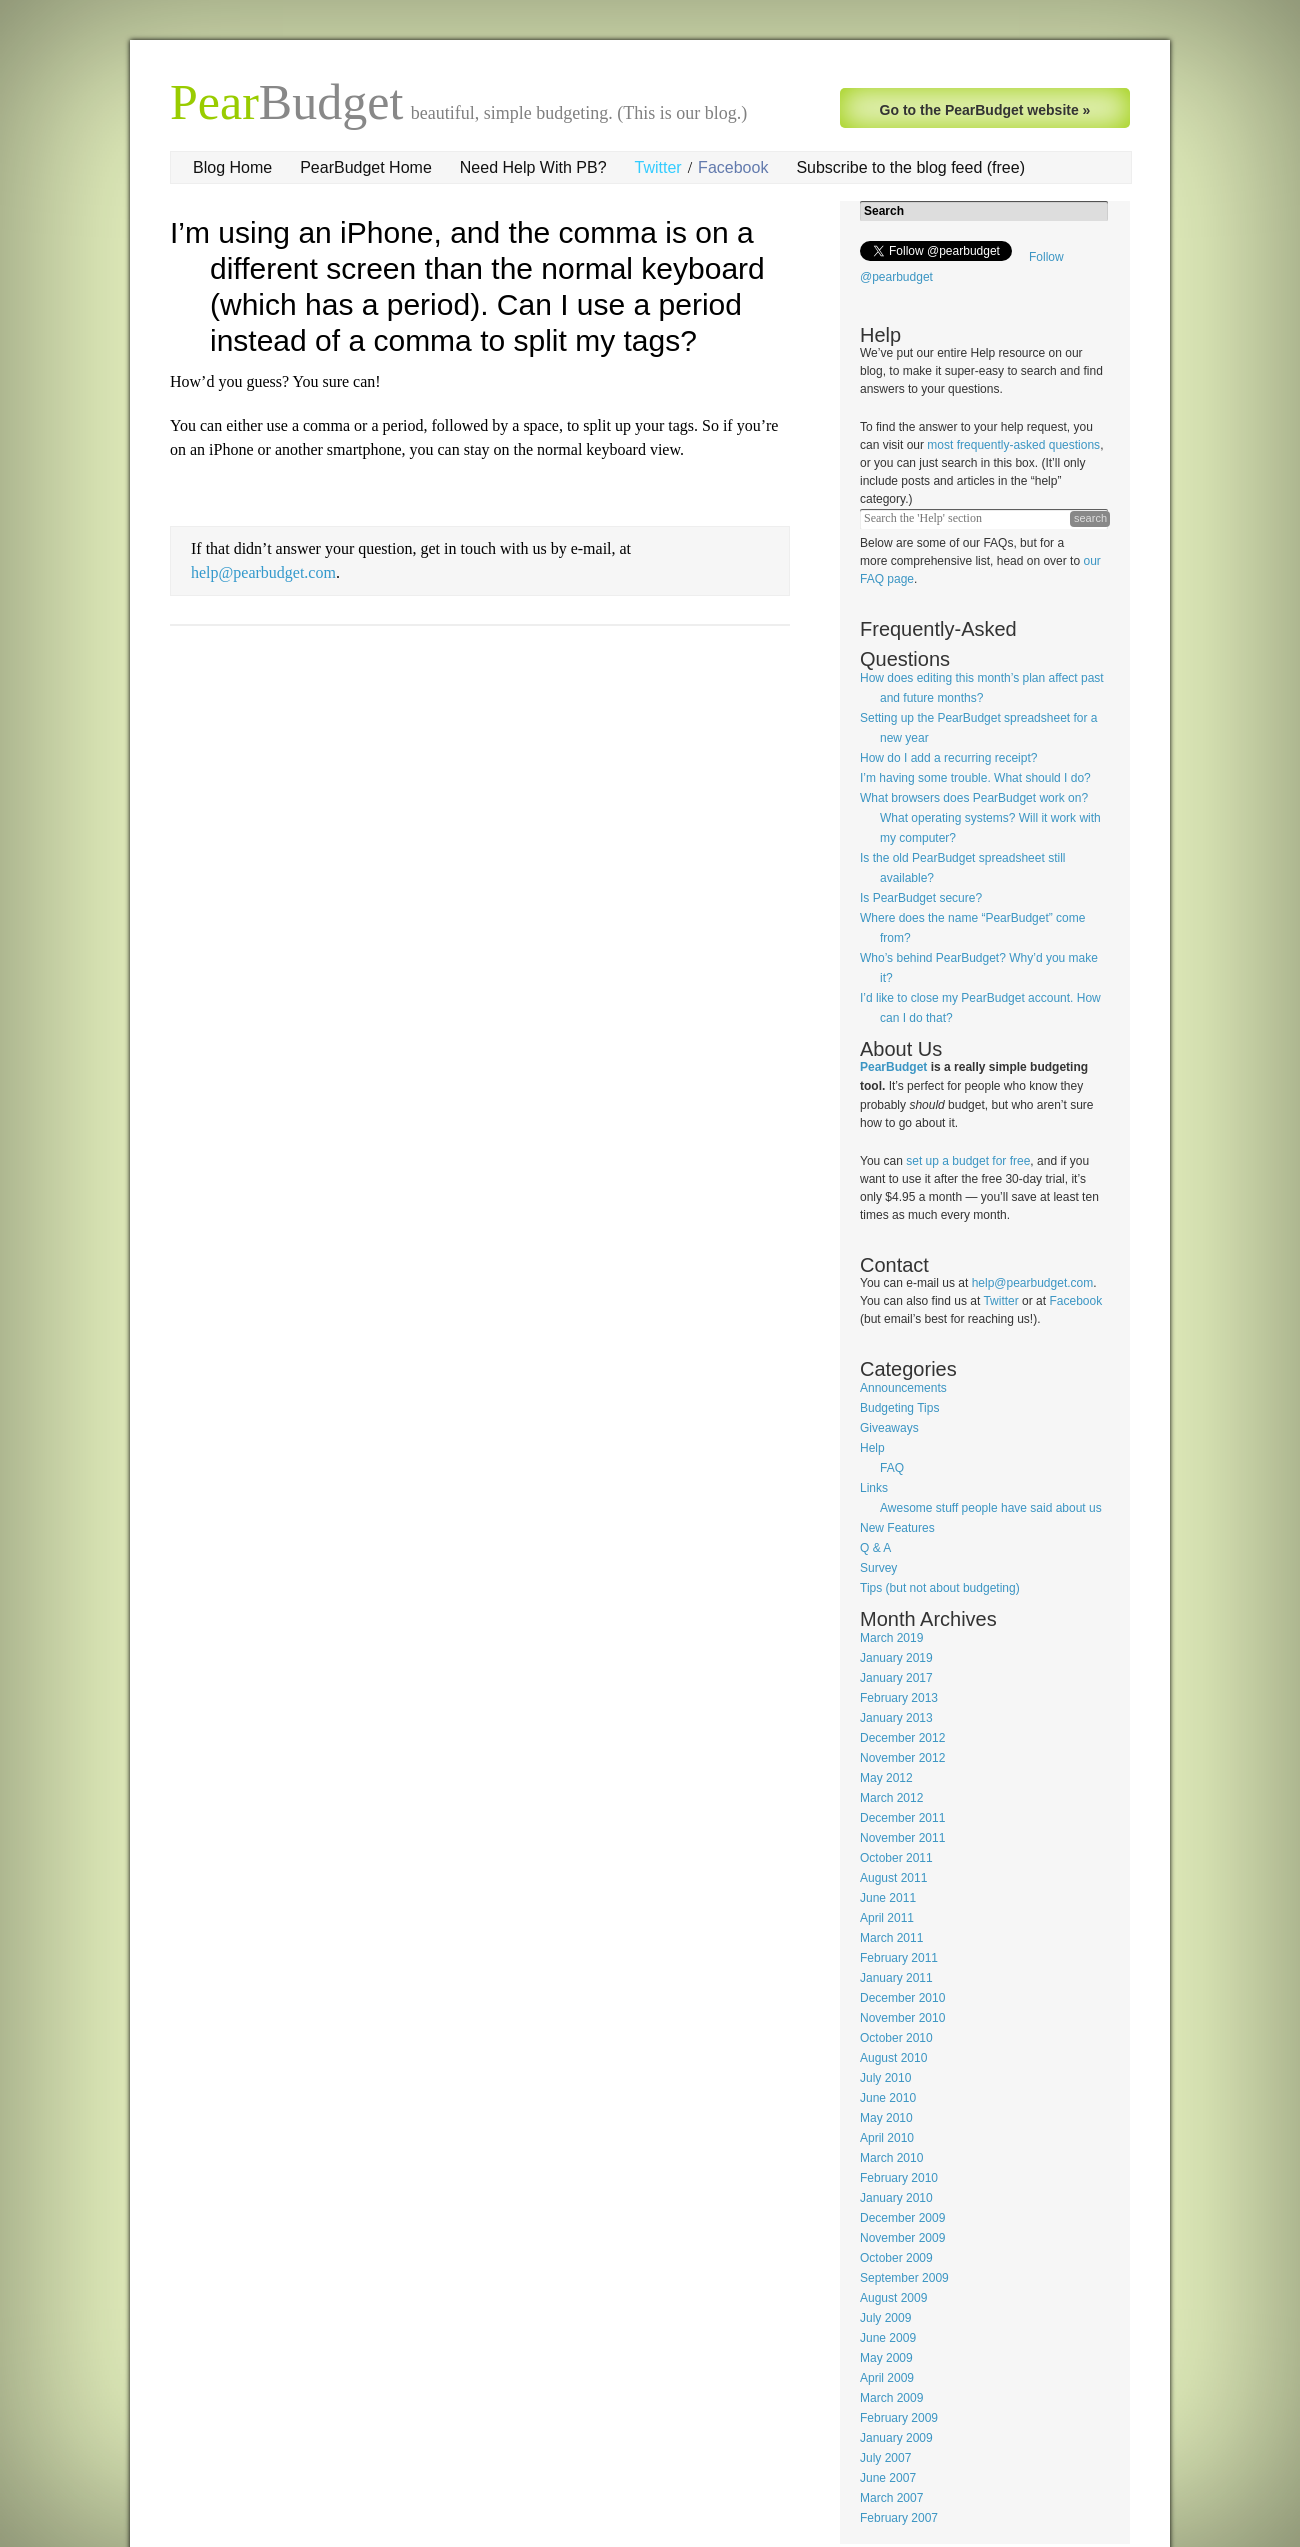 This screenshot has height=2547, width=1300. I want to click on May 2009, so click(886, 2358).